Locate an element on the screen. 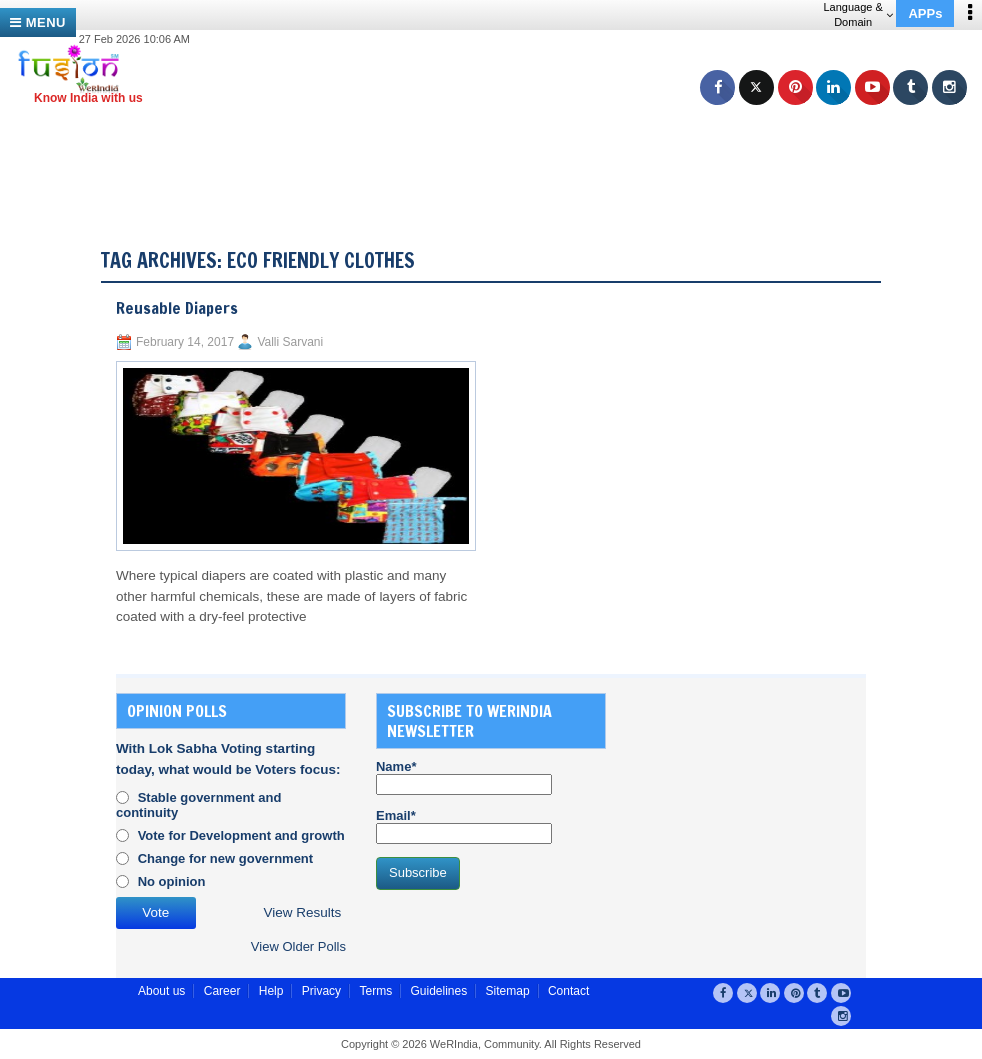 This screenshot has width=982, height=1059. [Advertisement] is located at coordinates (499, 150).